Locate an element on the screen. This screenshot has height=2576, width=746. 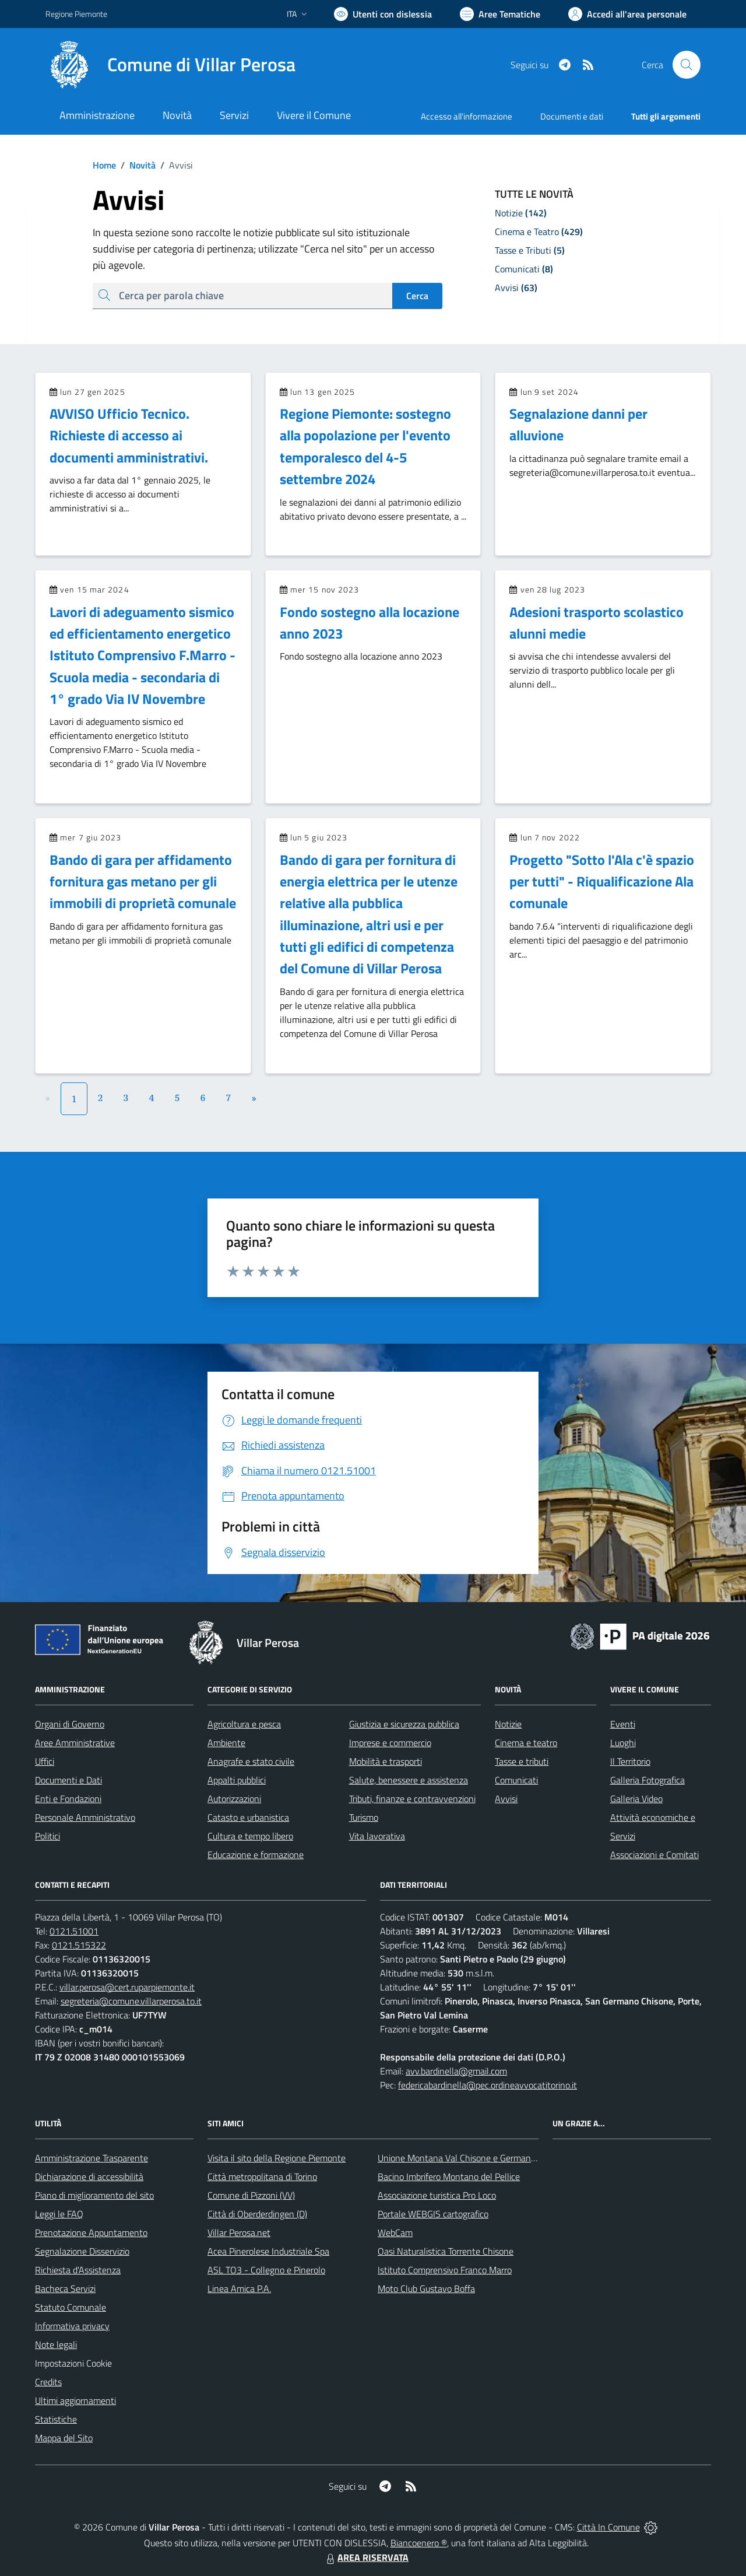
federicabardinella@pec.ordineavvocatitorino.it is located at coordinates (487, 2085).